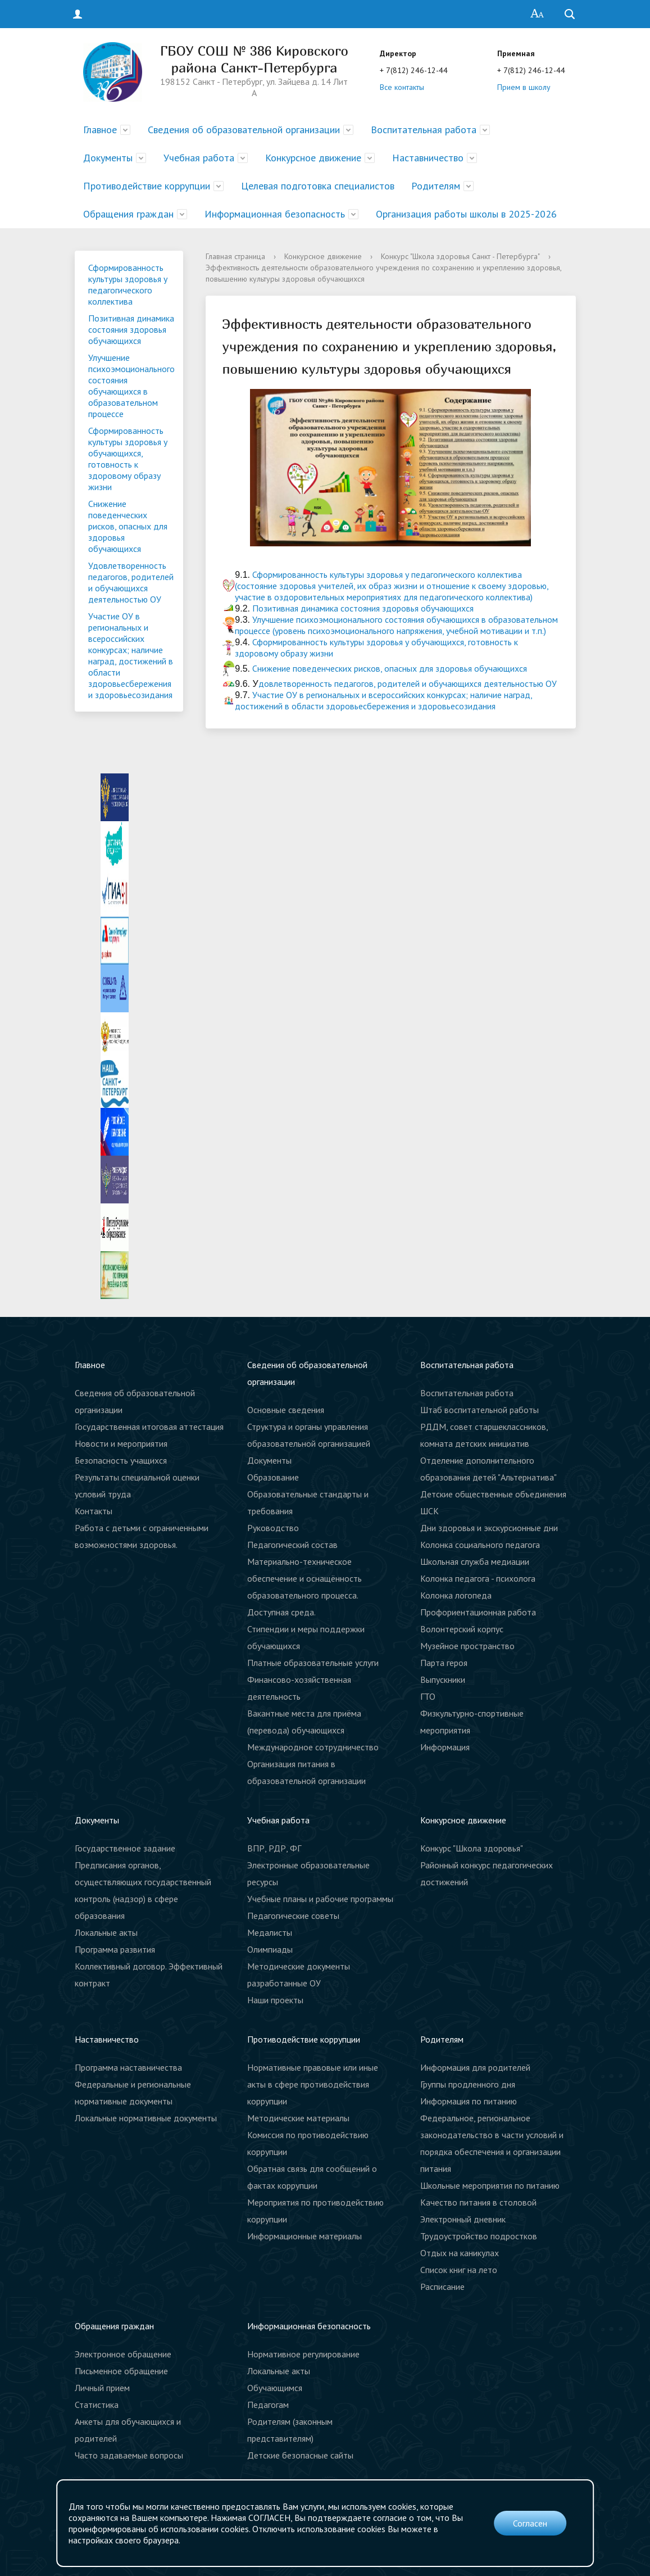  What do you see at coordinates (304, 2236) in the screenshot?
I see `Информационные материалы` at bounding box center [304, 2236].